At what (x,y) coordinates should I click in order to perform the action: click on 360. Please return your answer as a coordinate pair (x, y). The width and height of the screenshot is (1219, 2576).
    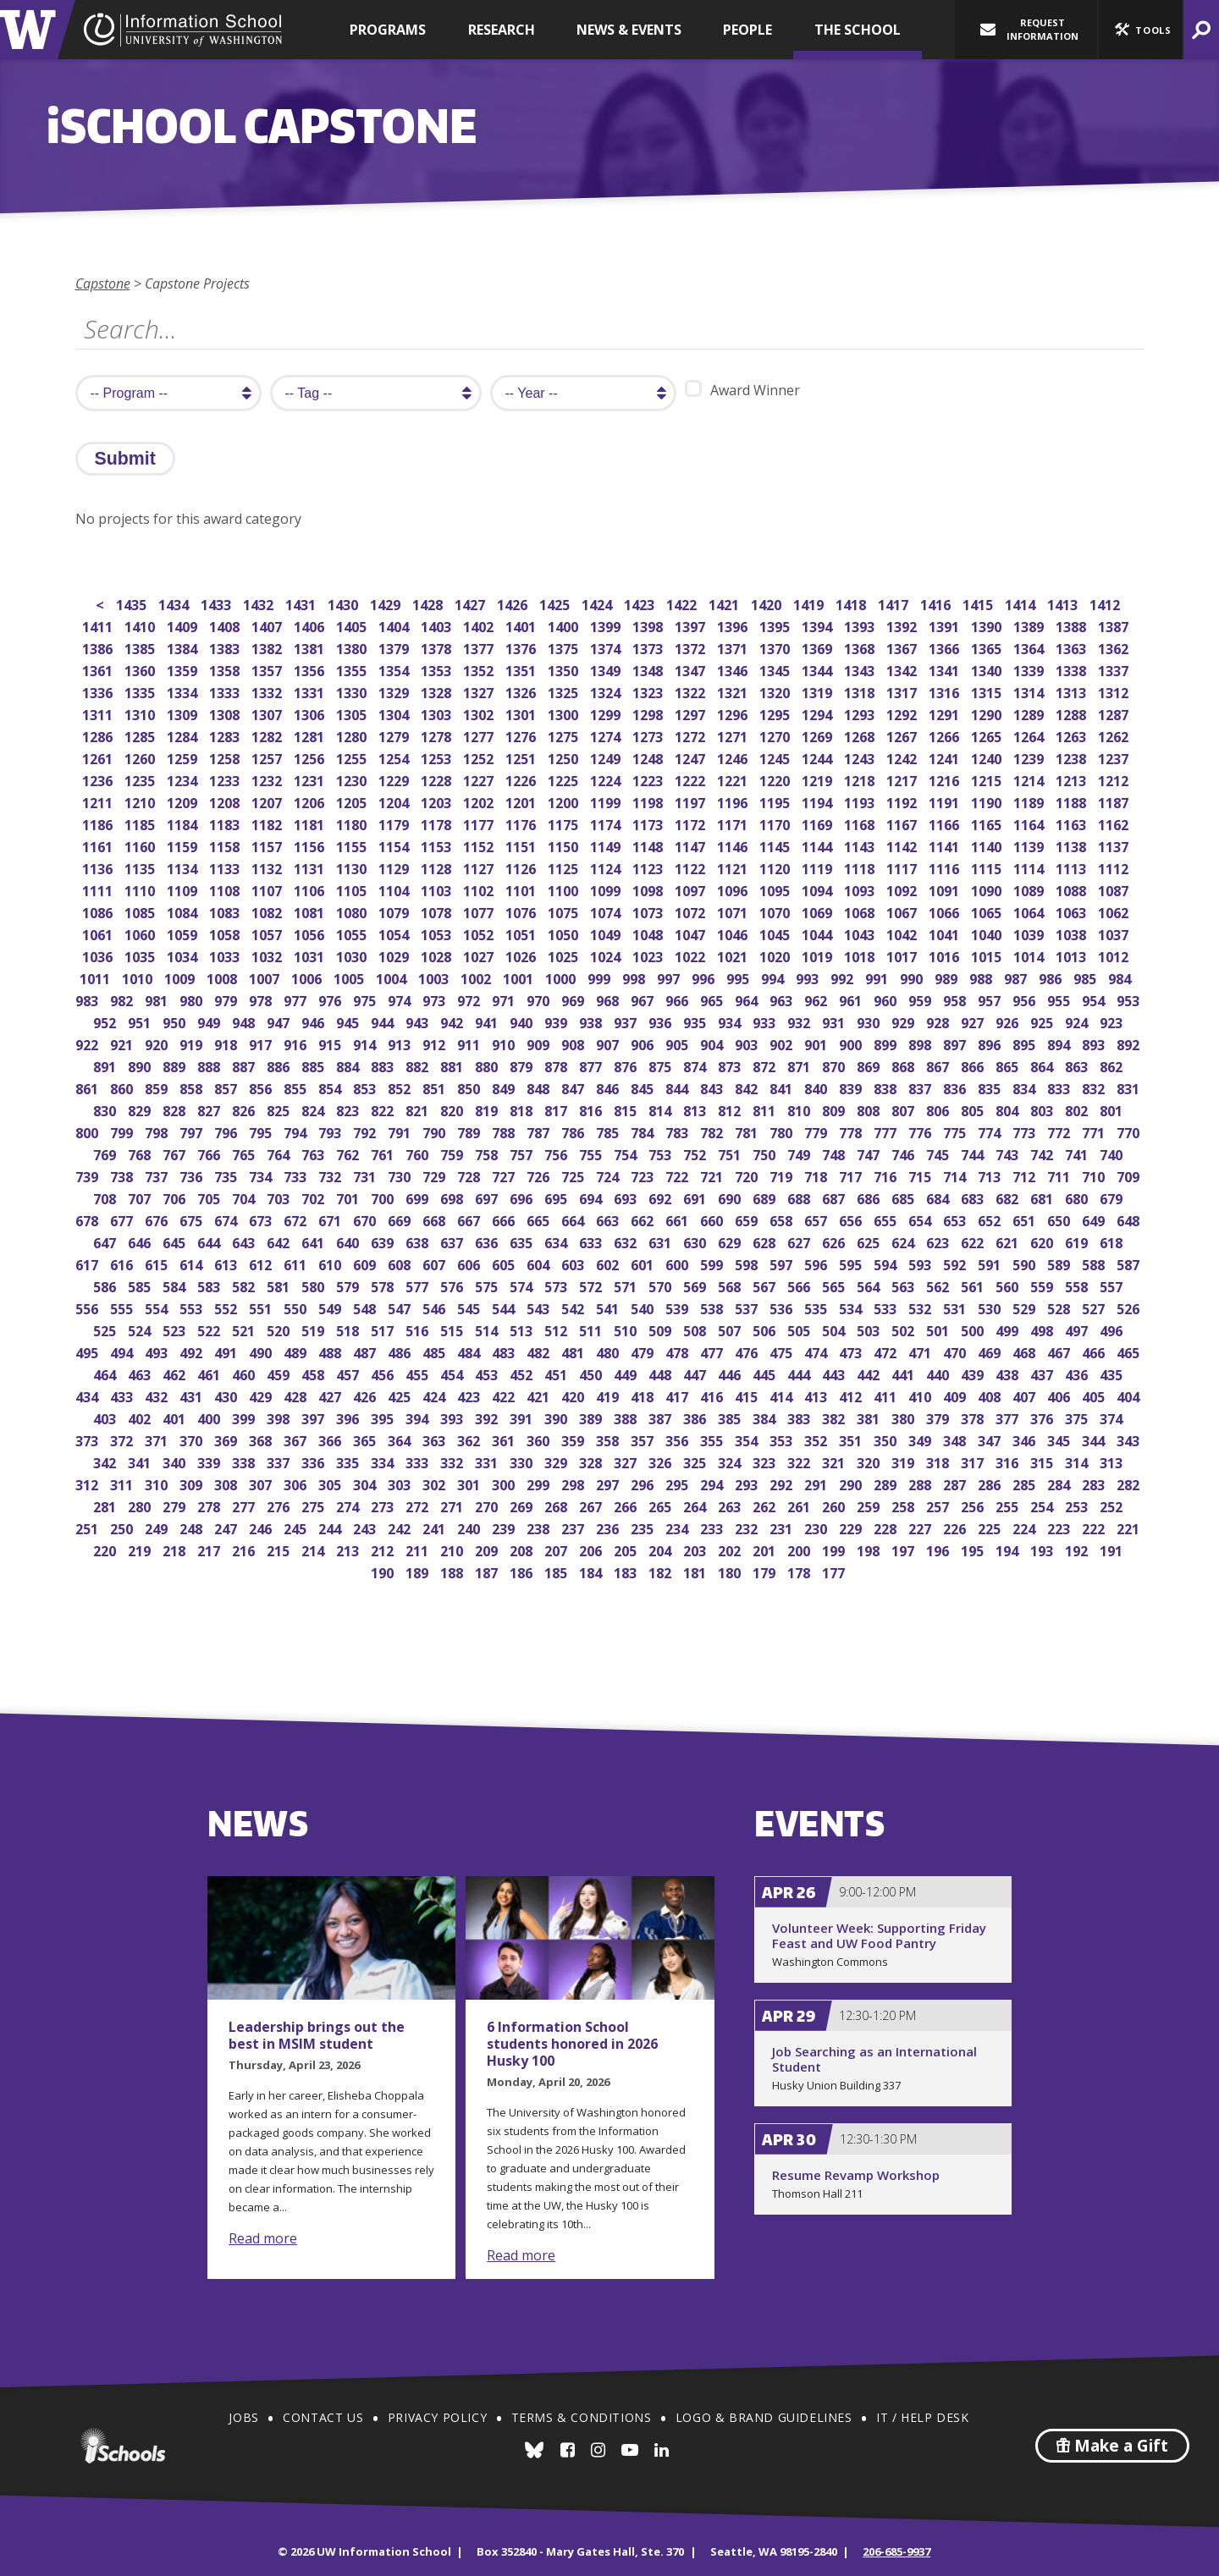
    Looking at the image, I should click on (540, 1439).